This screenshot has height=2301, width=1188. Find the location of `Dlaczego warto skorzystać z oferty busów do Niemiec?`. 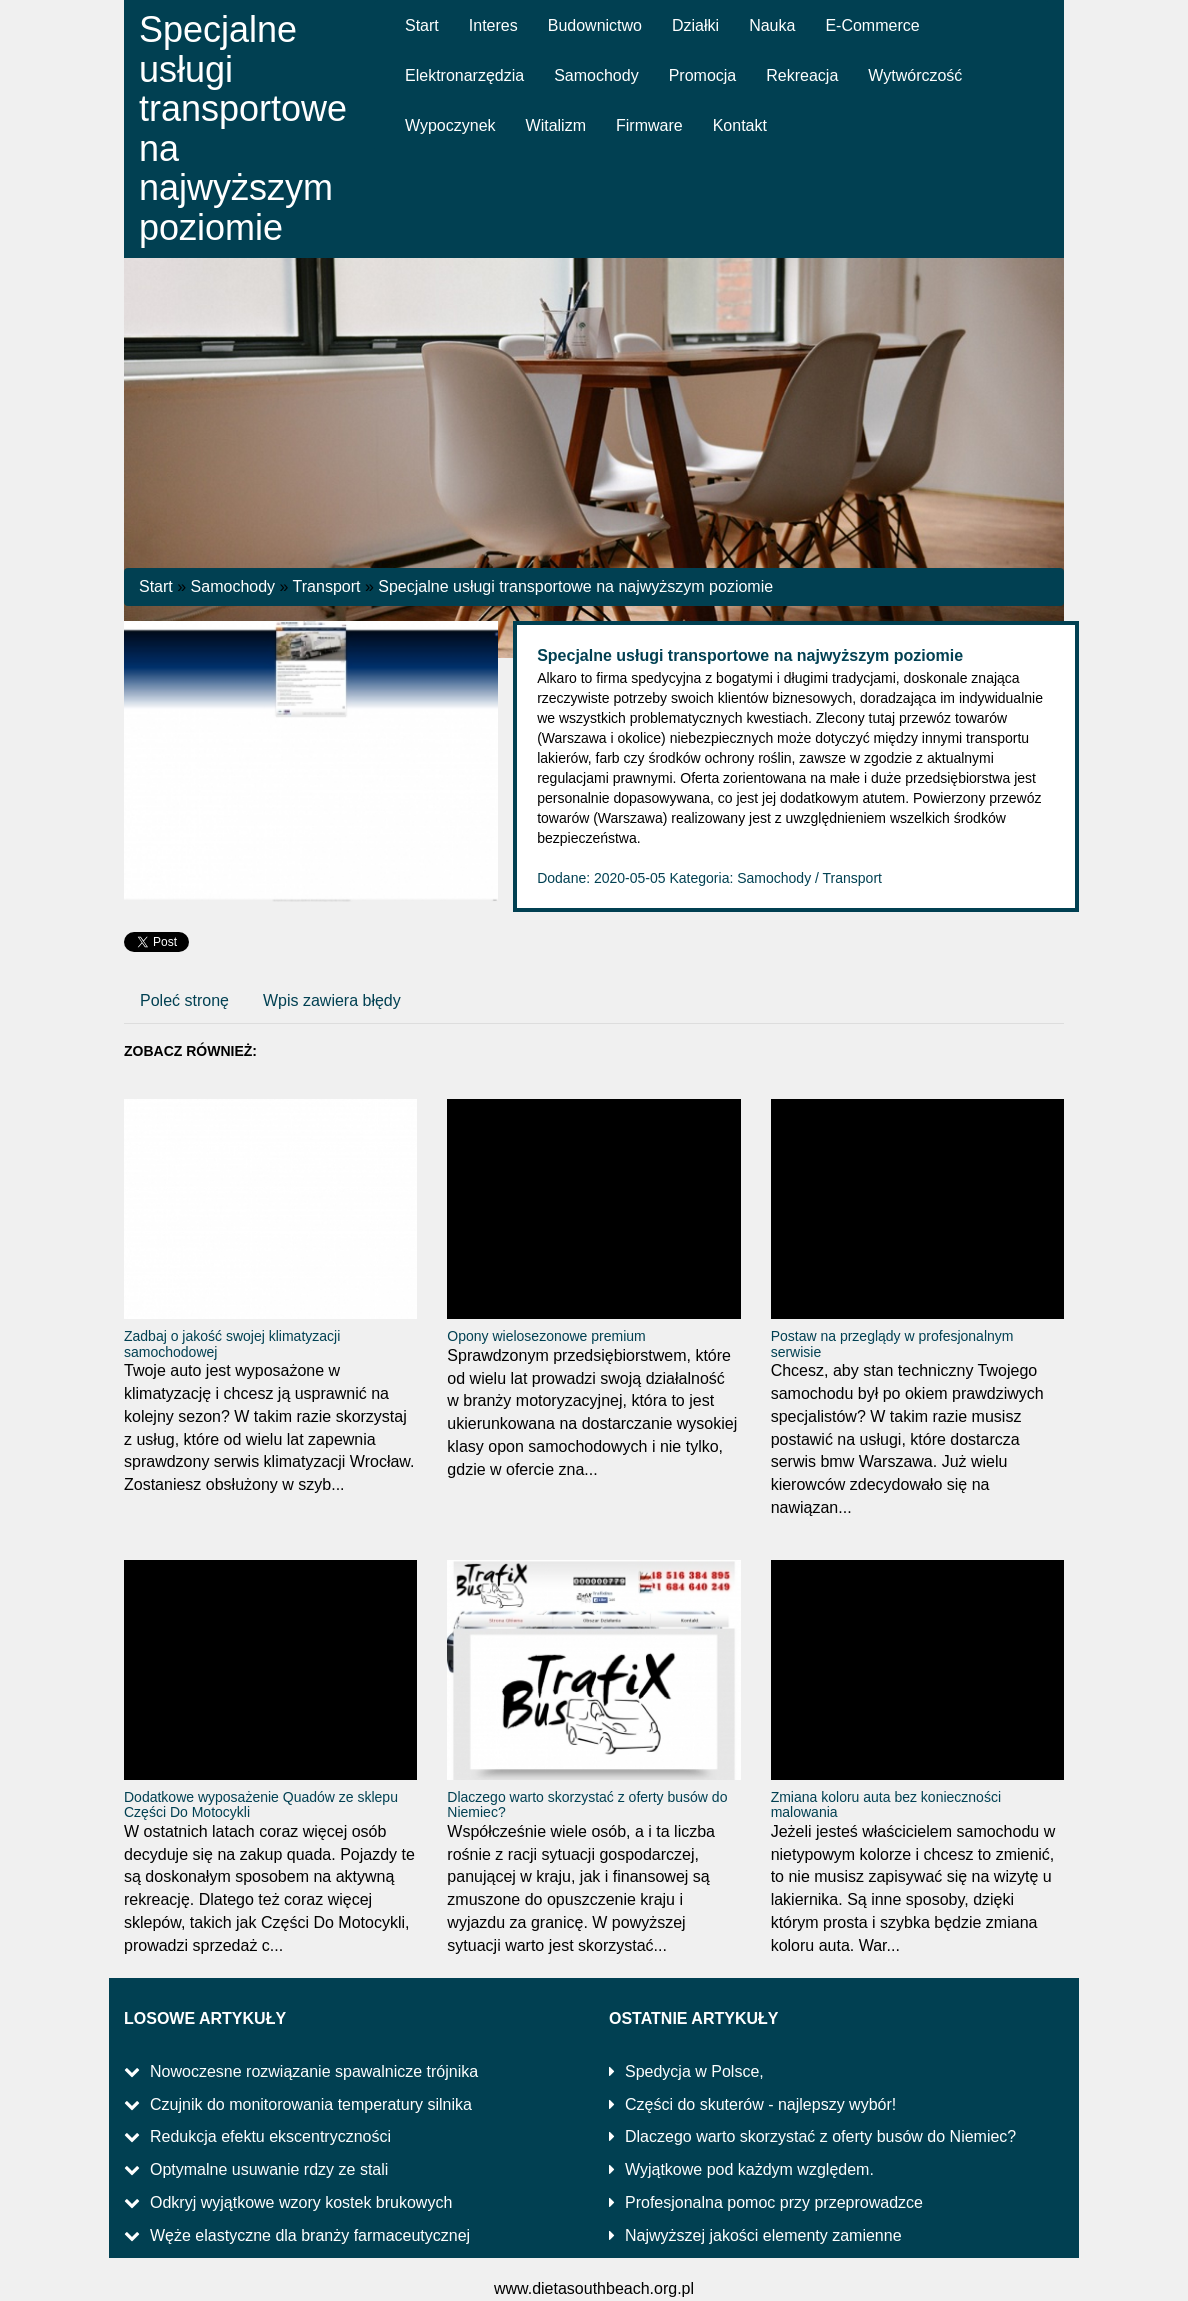

Dlaczego warto skorzystać z oferty busów do Niemiec? is located at coordinates (587, 1804).